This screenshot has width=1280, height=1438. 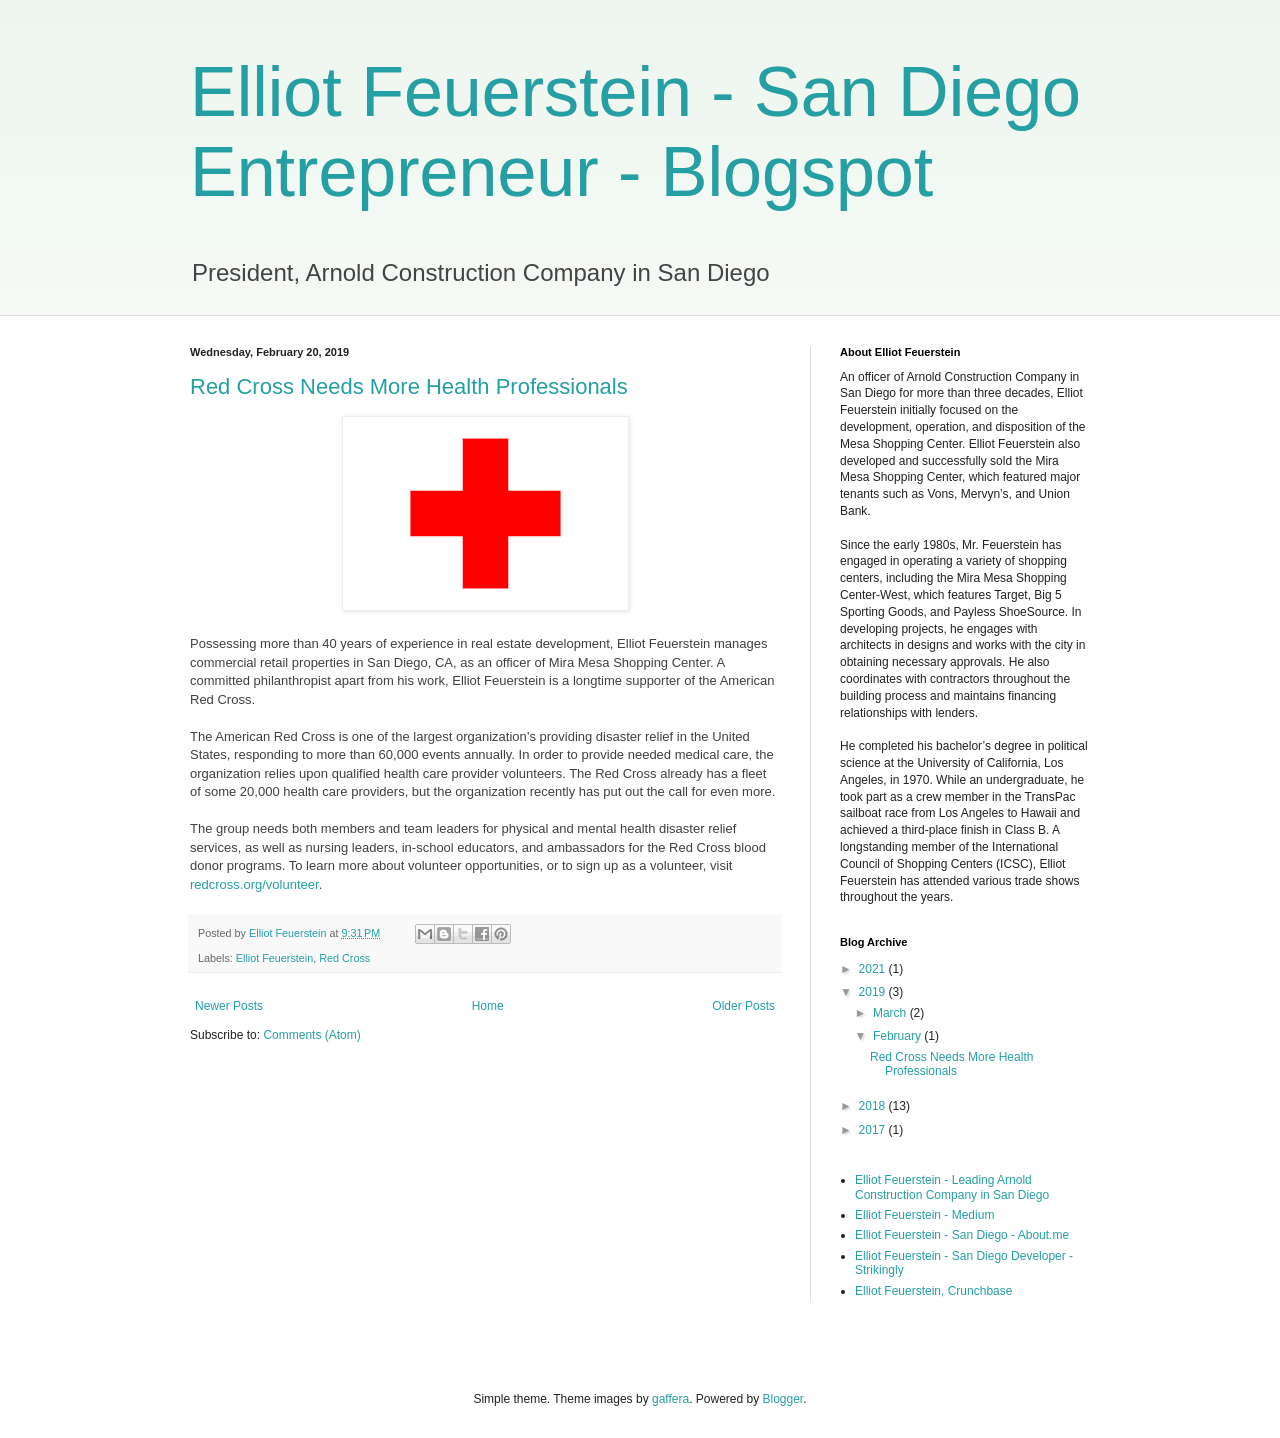 What do you see at coordinates (874, 969) in the screenshot?
I see `2021` at bounding box center [874, 969].